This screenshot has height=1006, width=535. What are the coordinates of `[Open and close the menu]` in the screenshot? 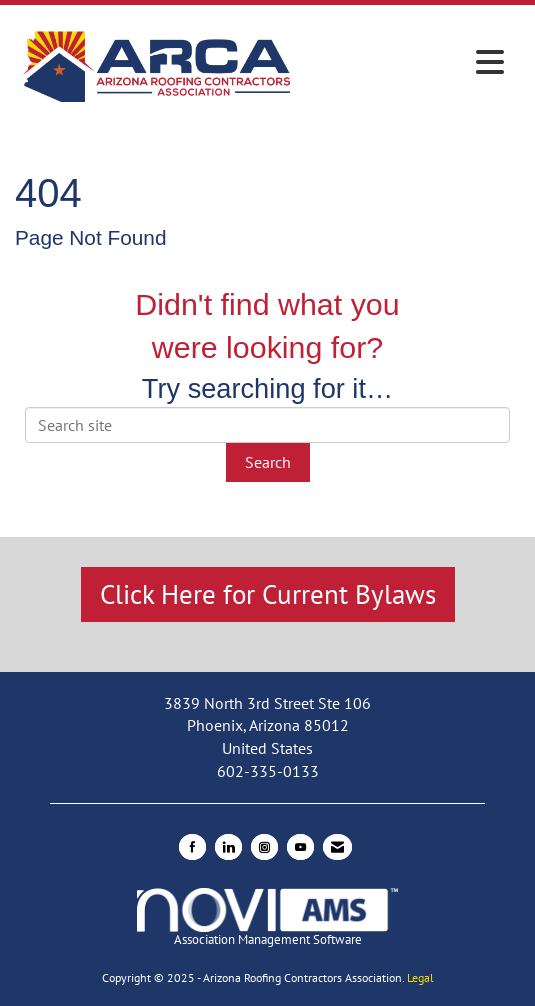 It's located at (406, 63).